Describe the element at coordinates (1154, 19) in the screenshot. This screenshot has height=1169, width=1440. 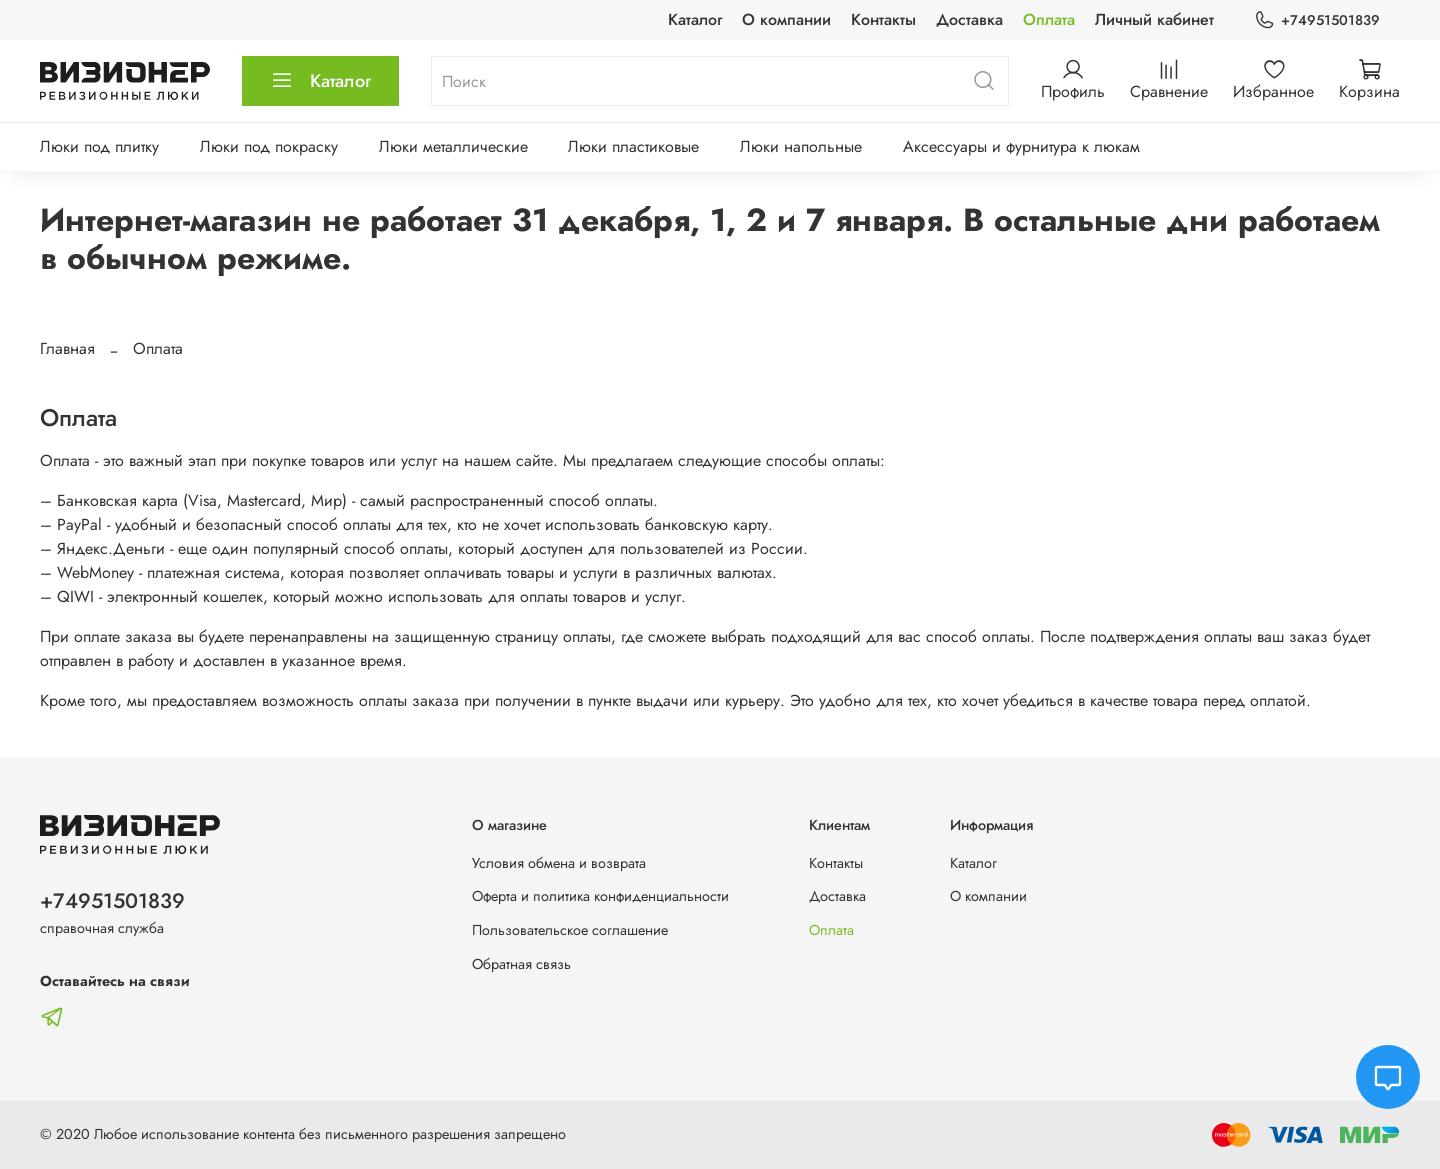
I see `Личный кабинет` at that location.